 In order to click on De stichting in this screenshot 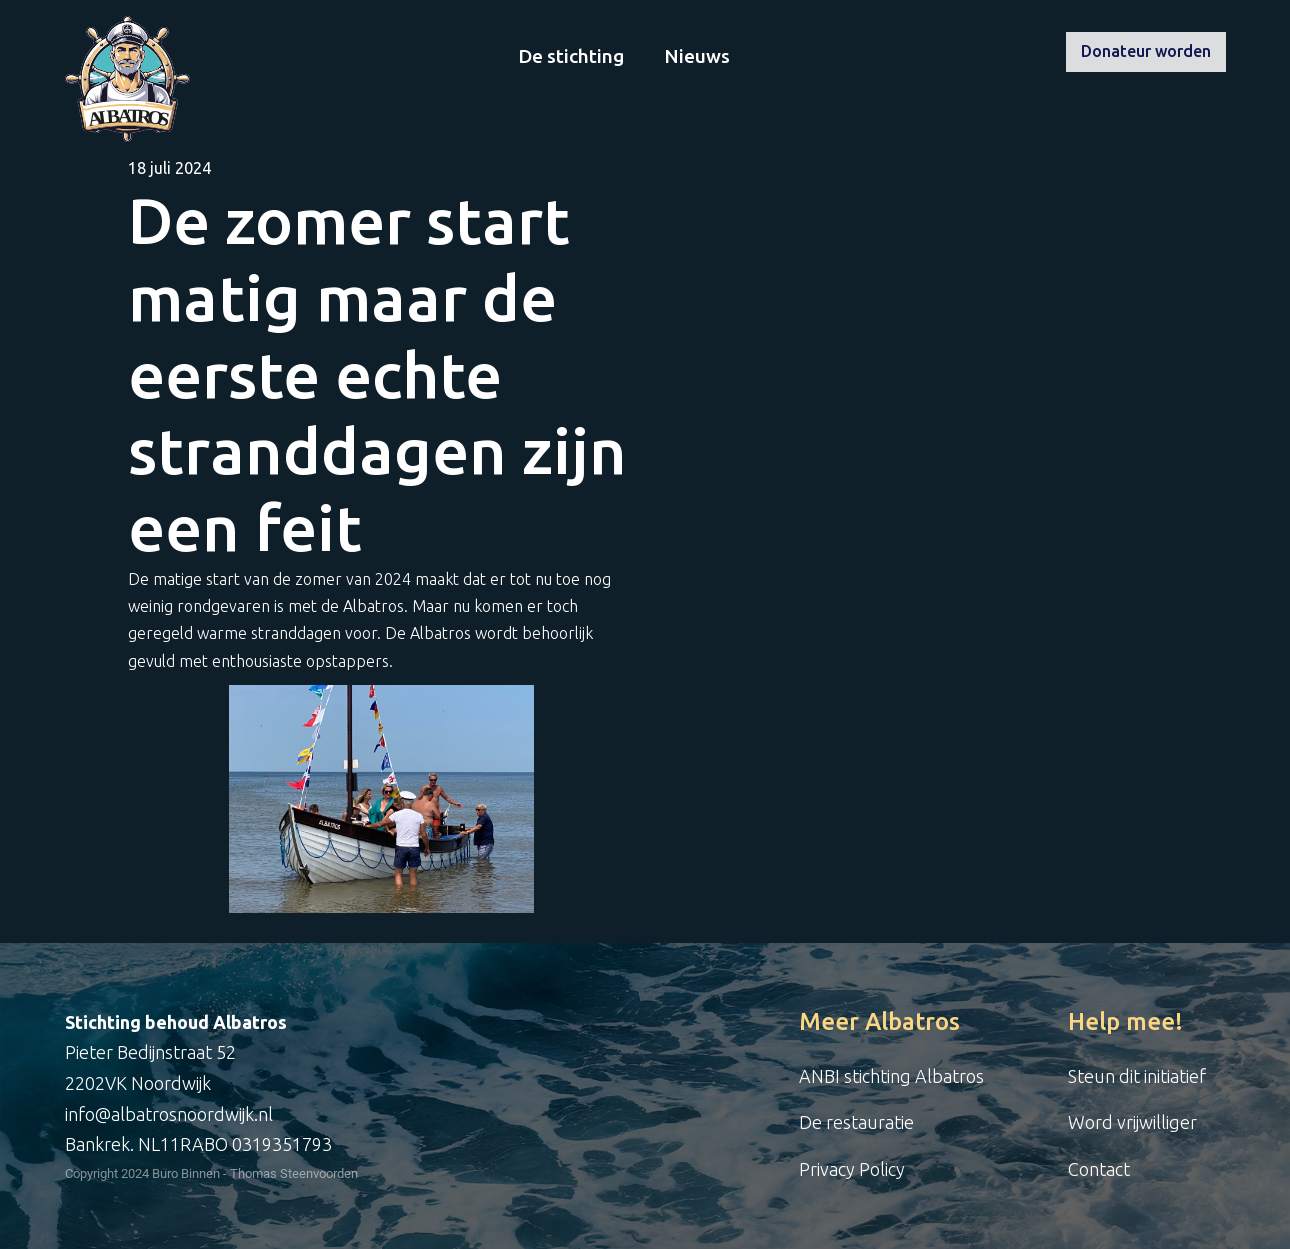, I will do `click(571, 56)`.